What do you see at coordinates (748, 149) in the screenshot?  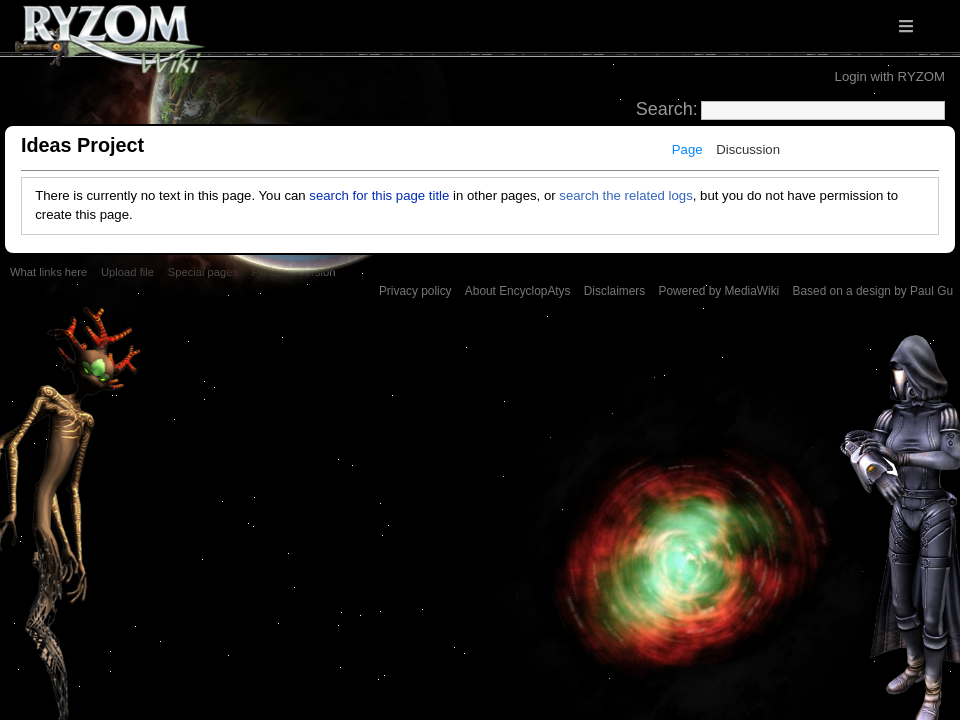 I see `Discussion` at bounding box center [748, 149].